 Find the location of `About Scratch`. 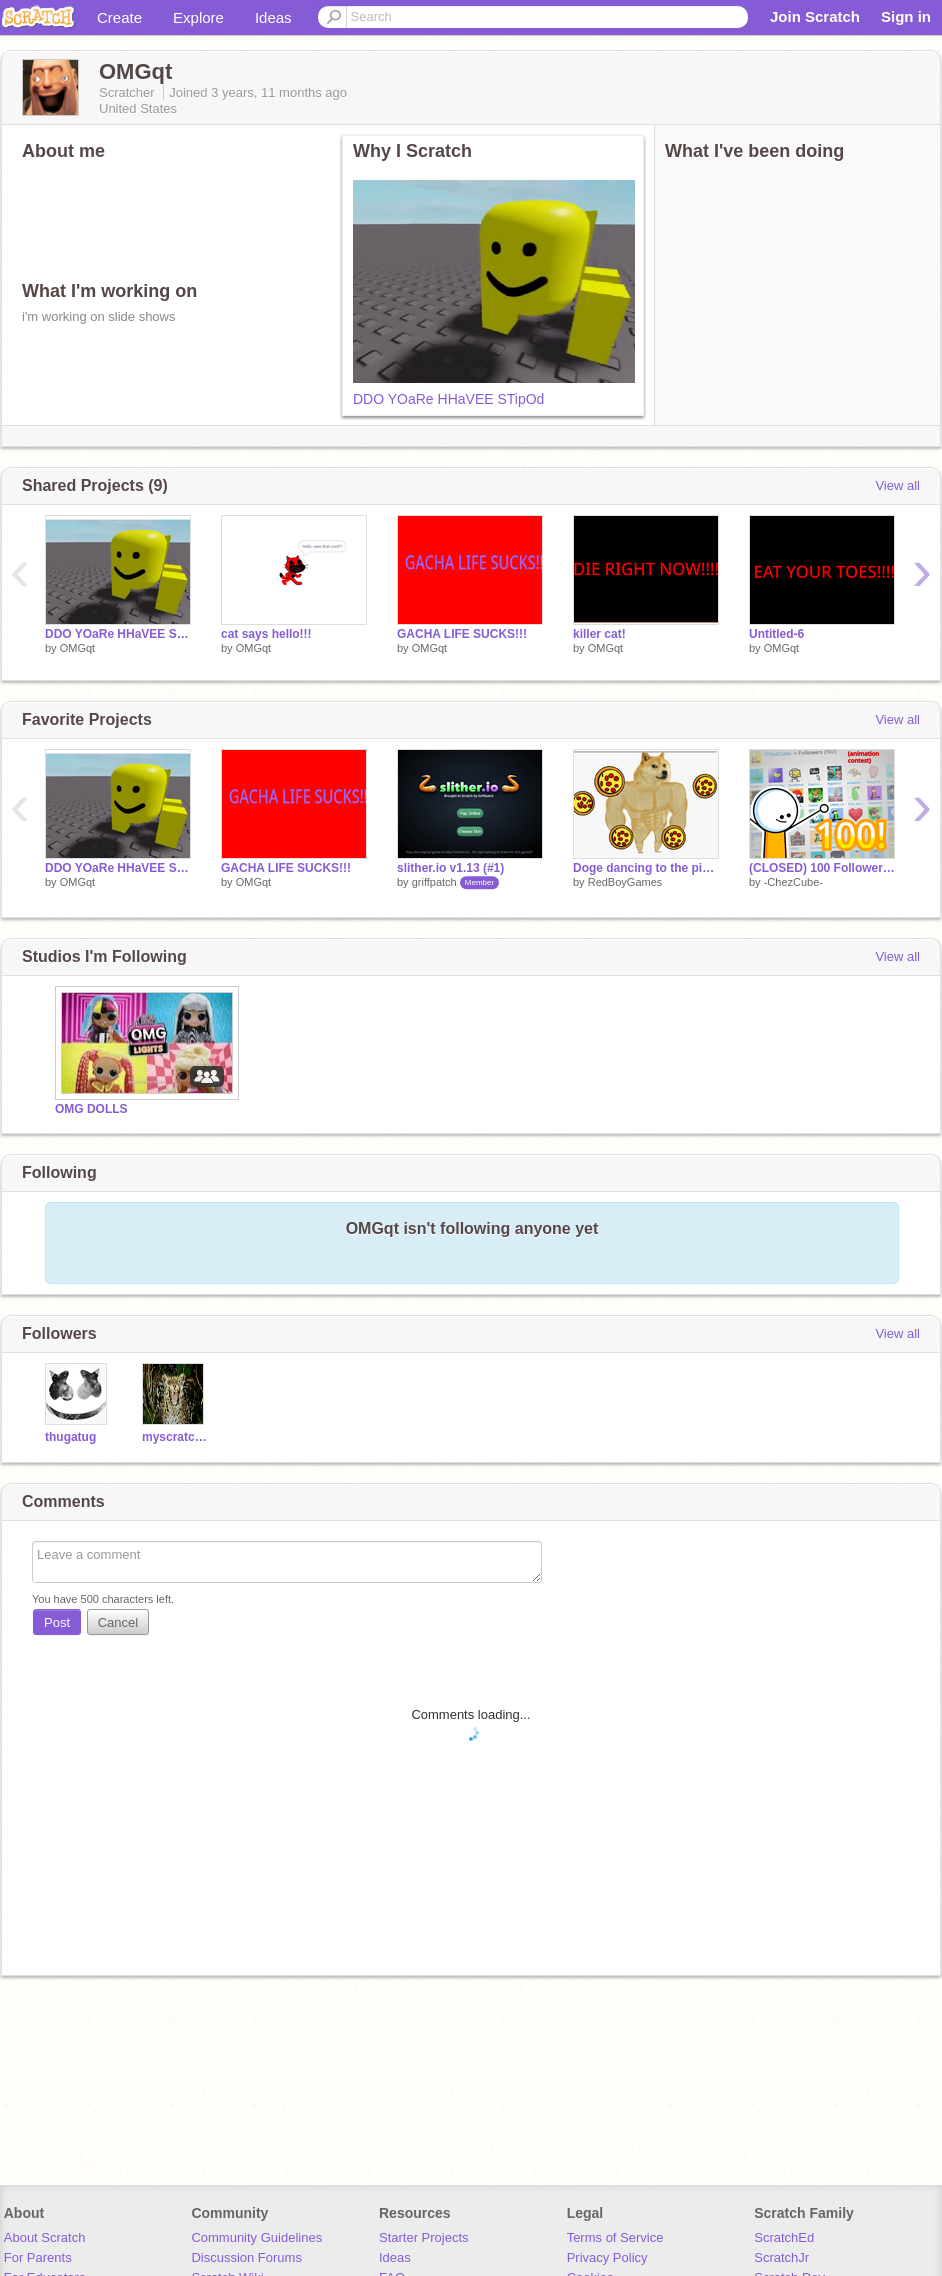

About Scratch is located at coordinates (45, 2237).